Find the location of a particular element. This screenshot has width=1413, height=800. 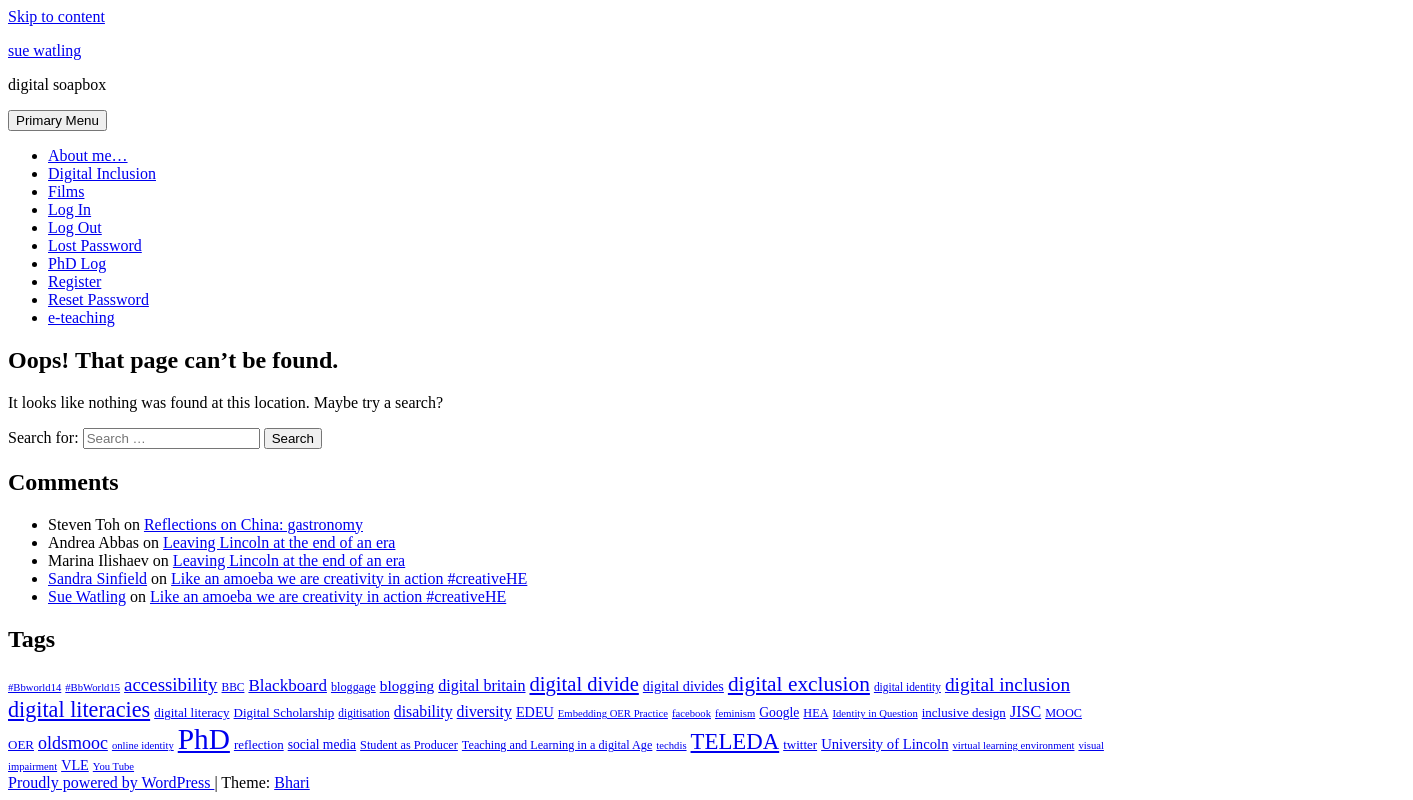

Proudly powered by WordPress is located at coordinates (111, 782).